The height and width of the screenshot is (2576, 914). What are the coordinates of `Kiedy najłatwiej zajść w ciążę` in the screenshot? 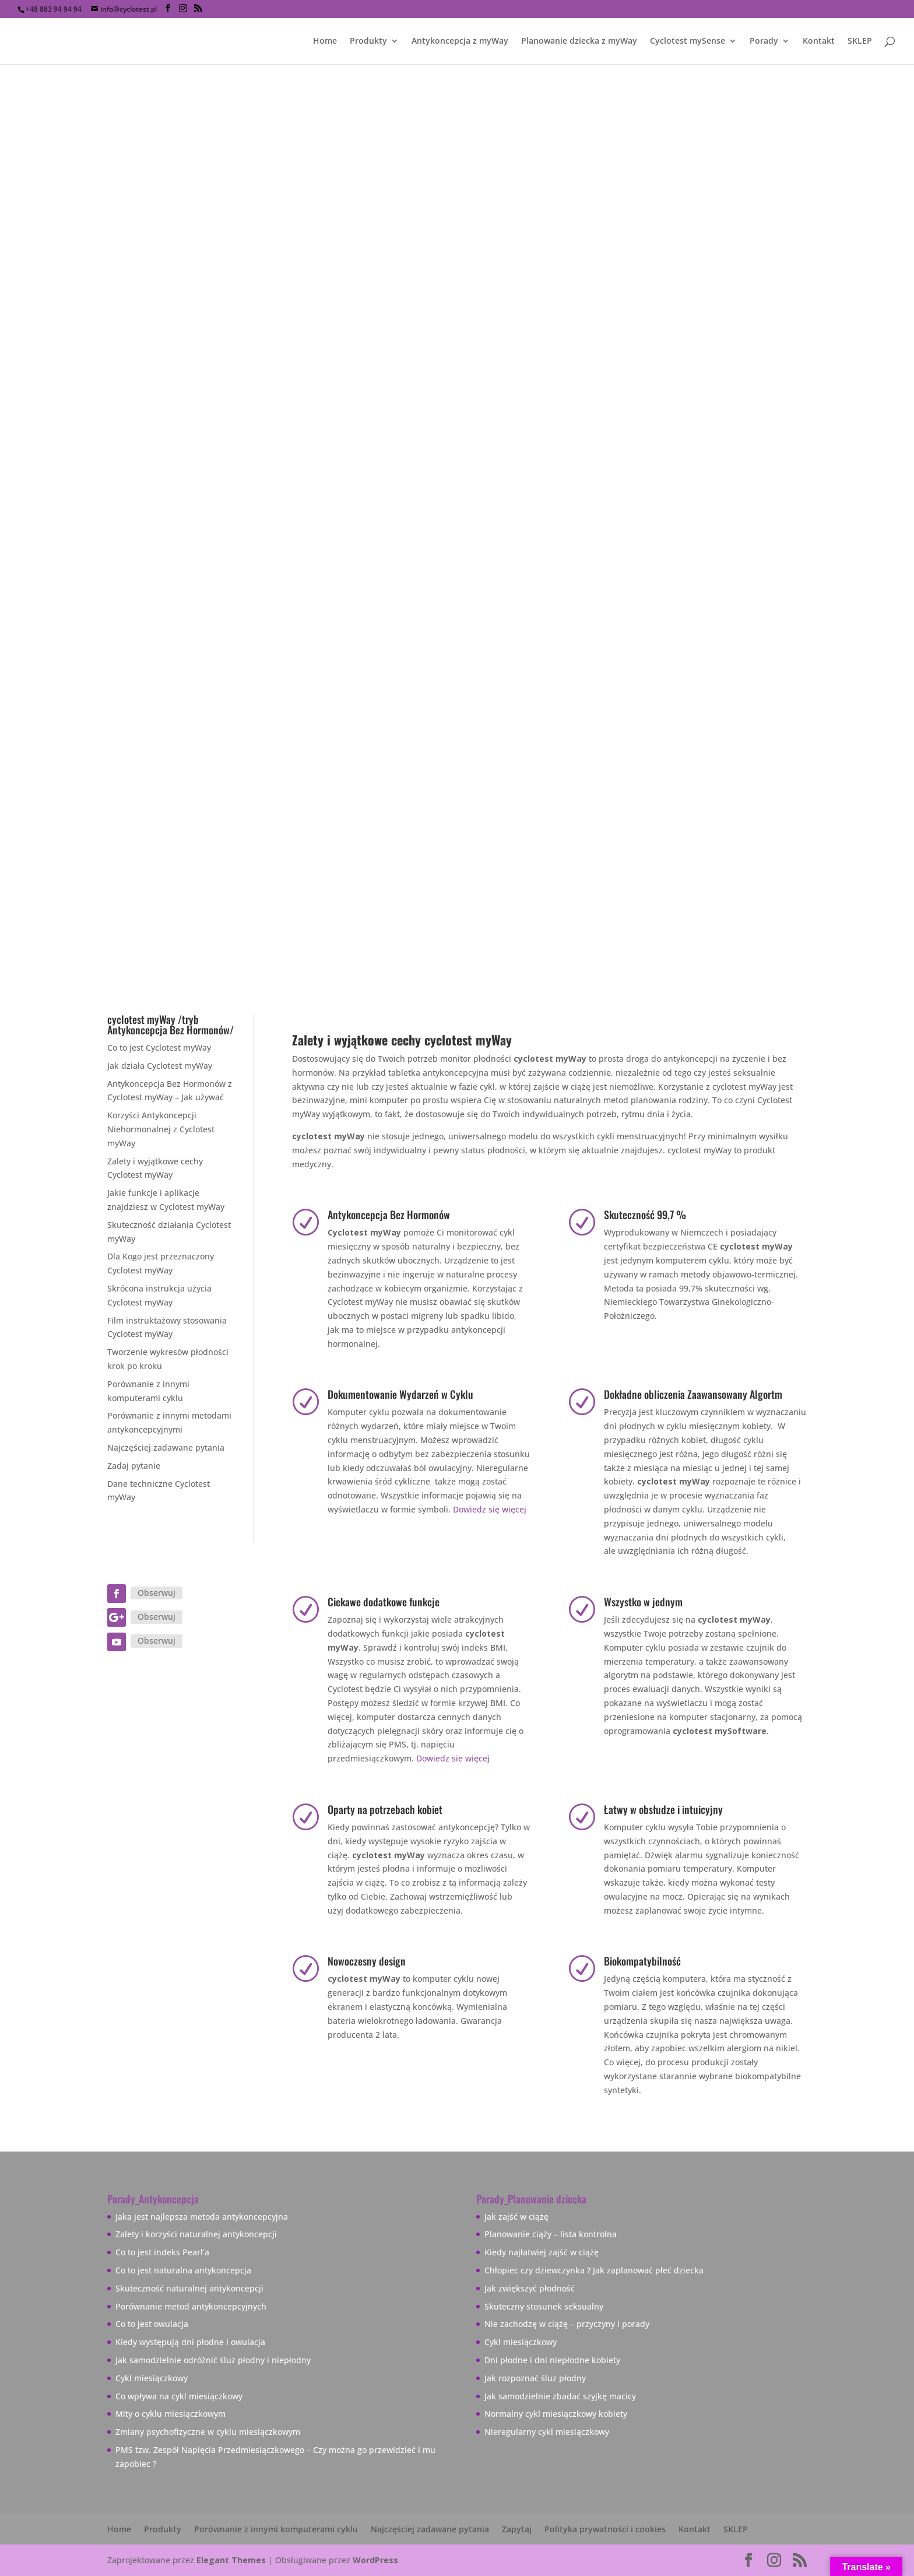 It's located at (541, 2252).